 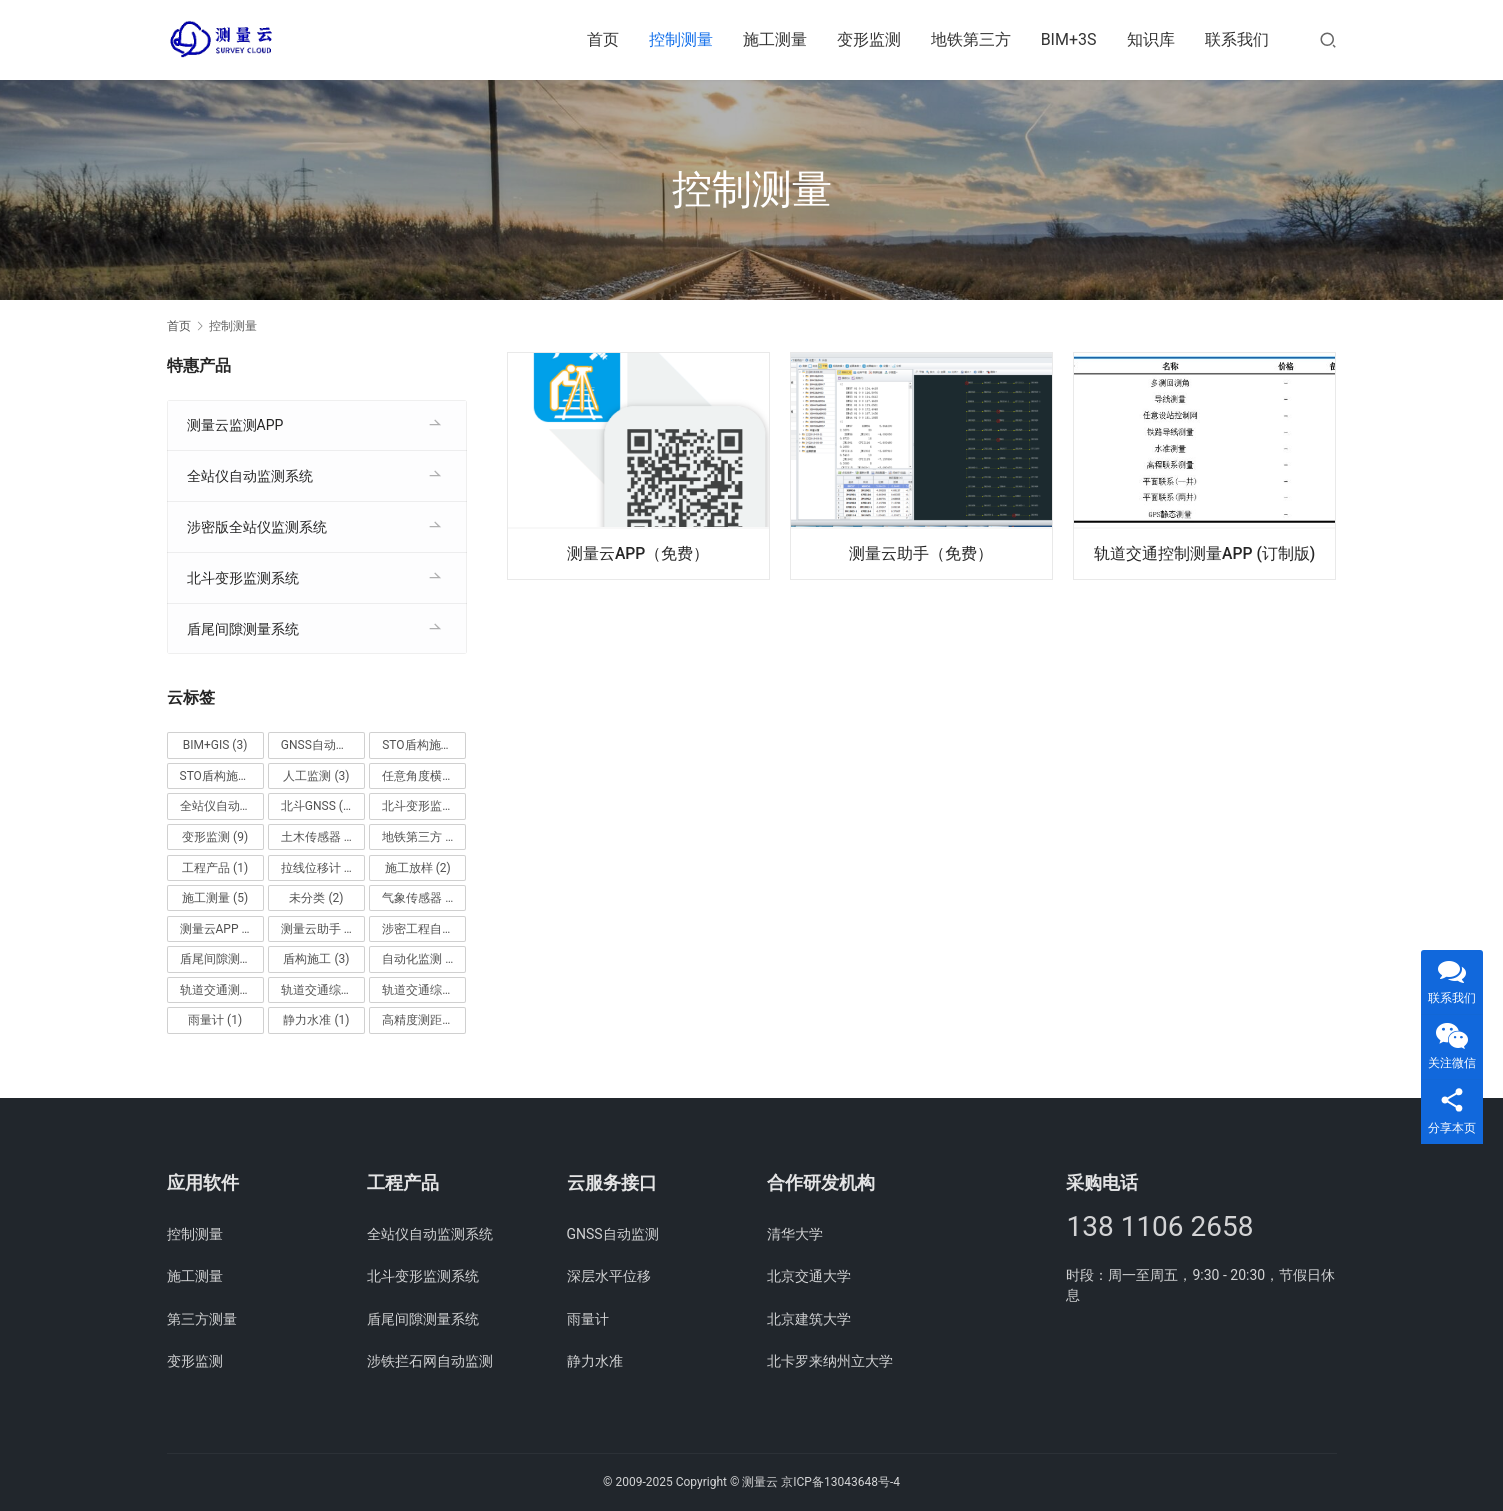 What do you see at coordinates (323, 745) in the screenshot?
I see `GNSS自动监测 [GNSS自动监测 (1 项)]` at bounding box center [323, 745].